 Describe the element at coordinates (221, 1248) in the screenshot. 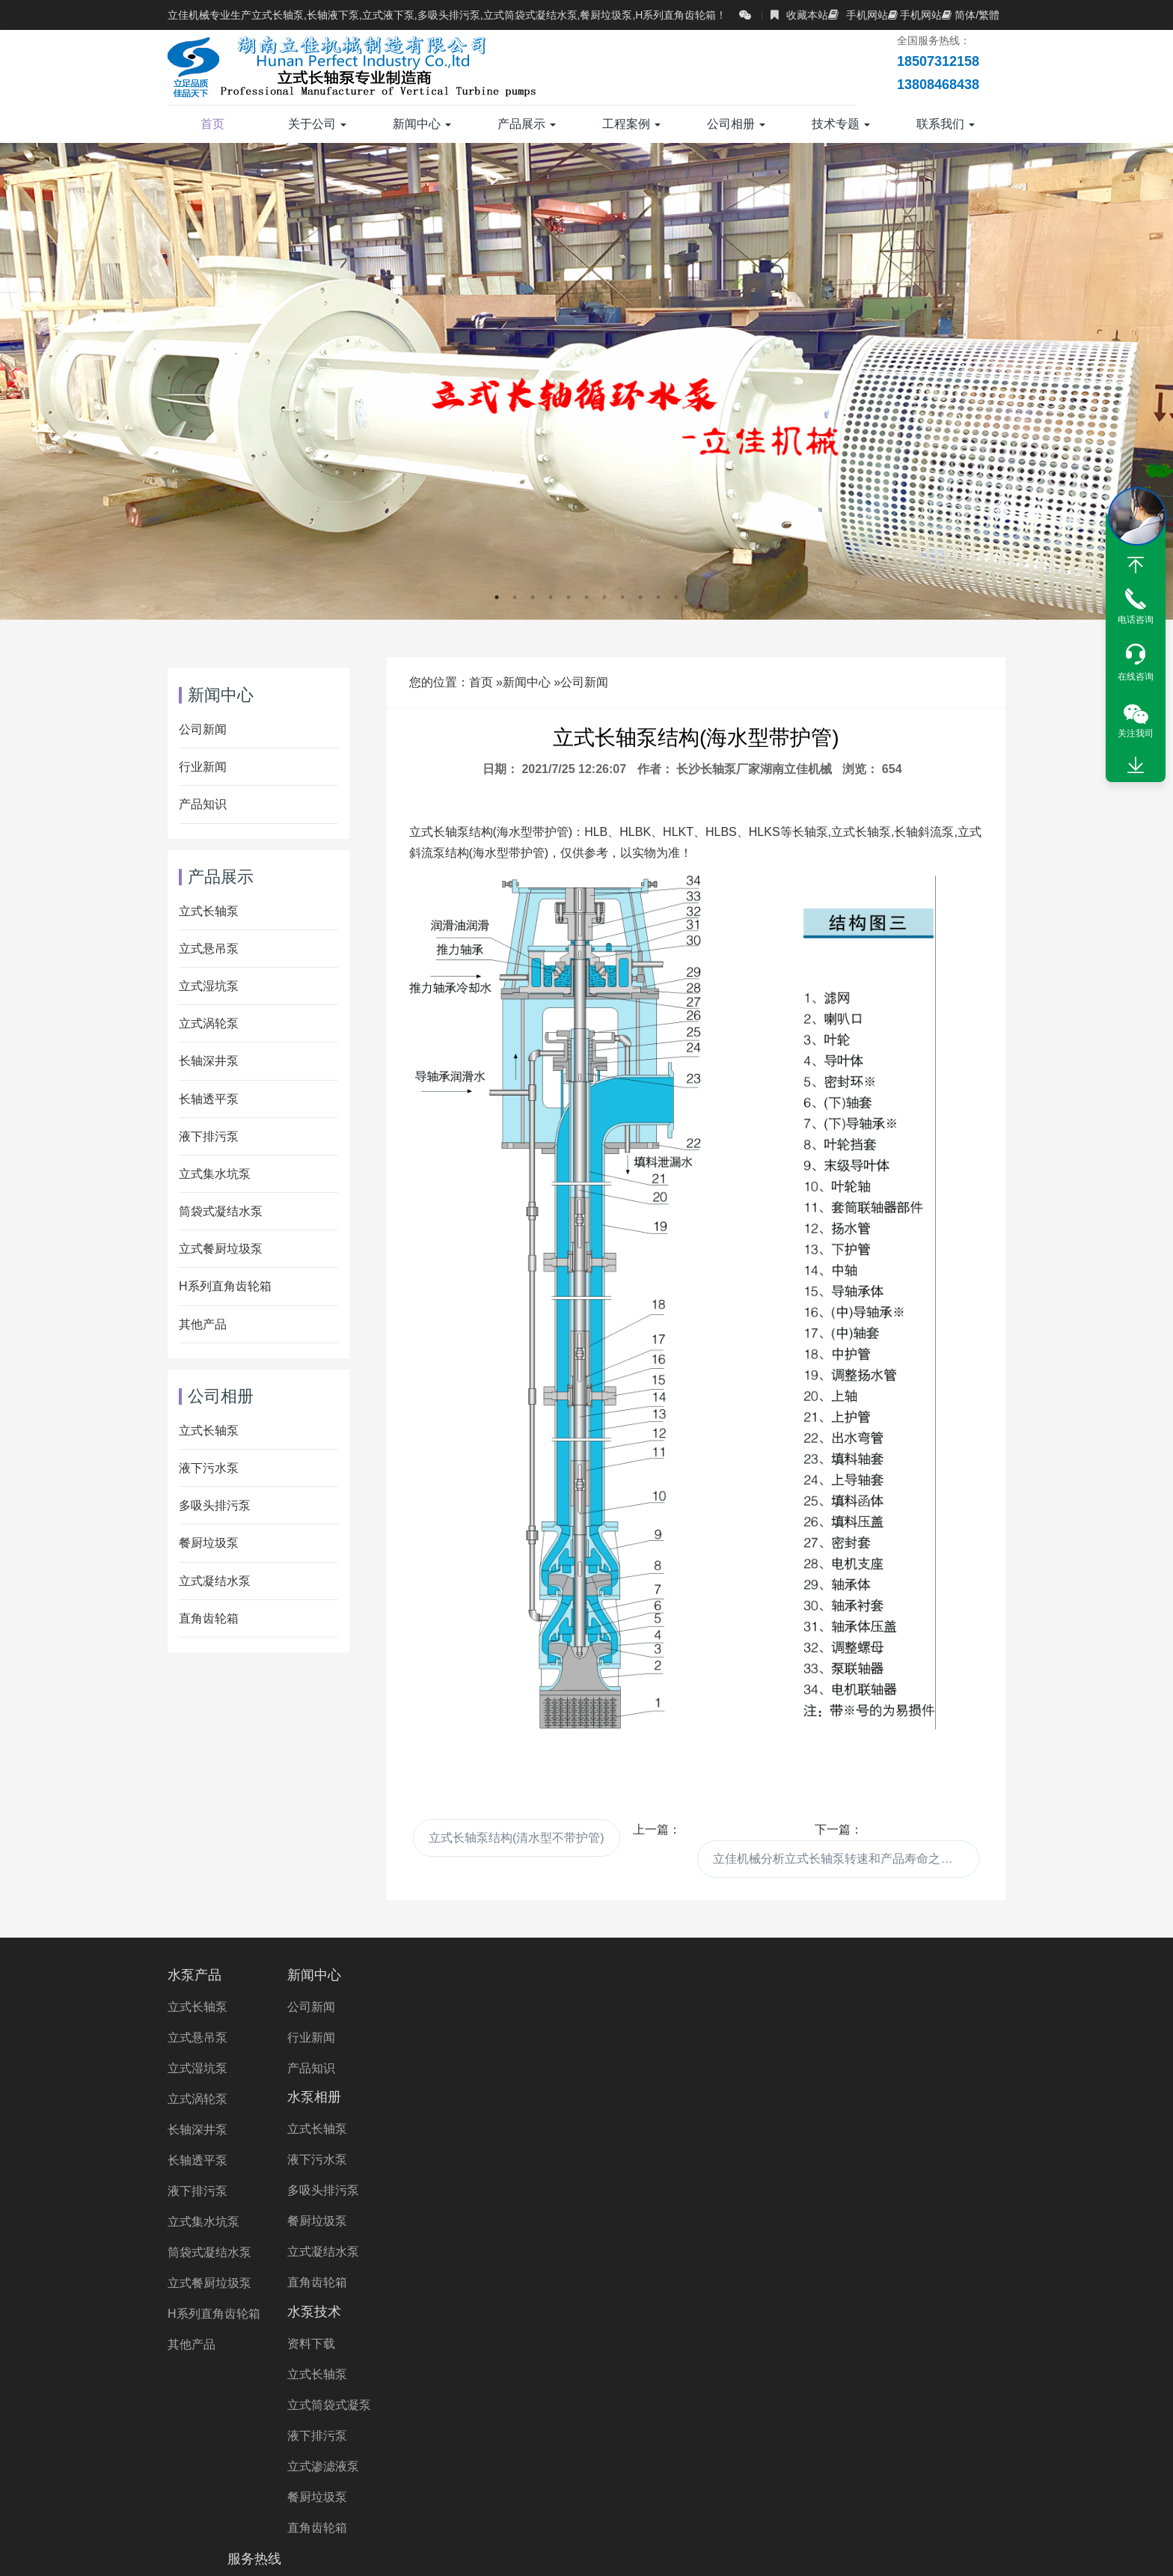

I see `立式餐厨垃圾泵` at that location.